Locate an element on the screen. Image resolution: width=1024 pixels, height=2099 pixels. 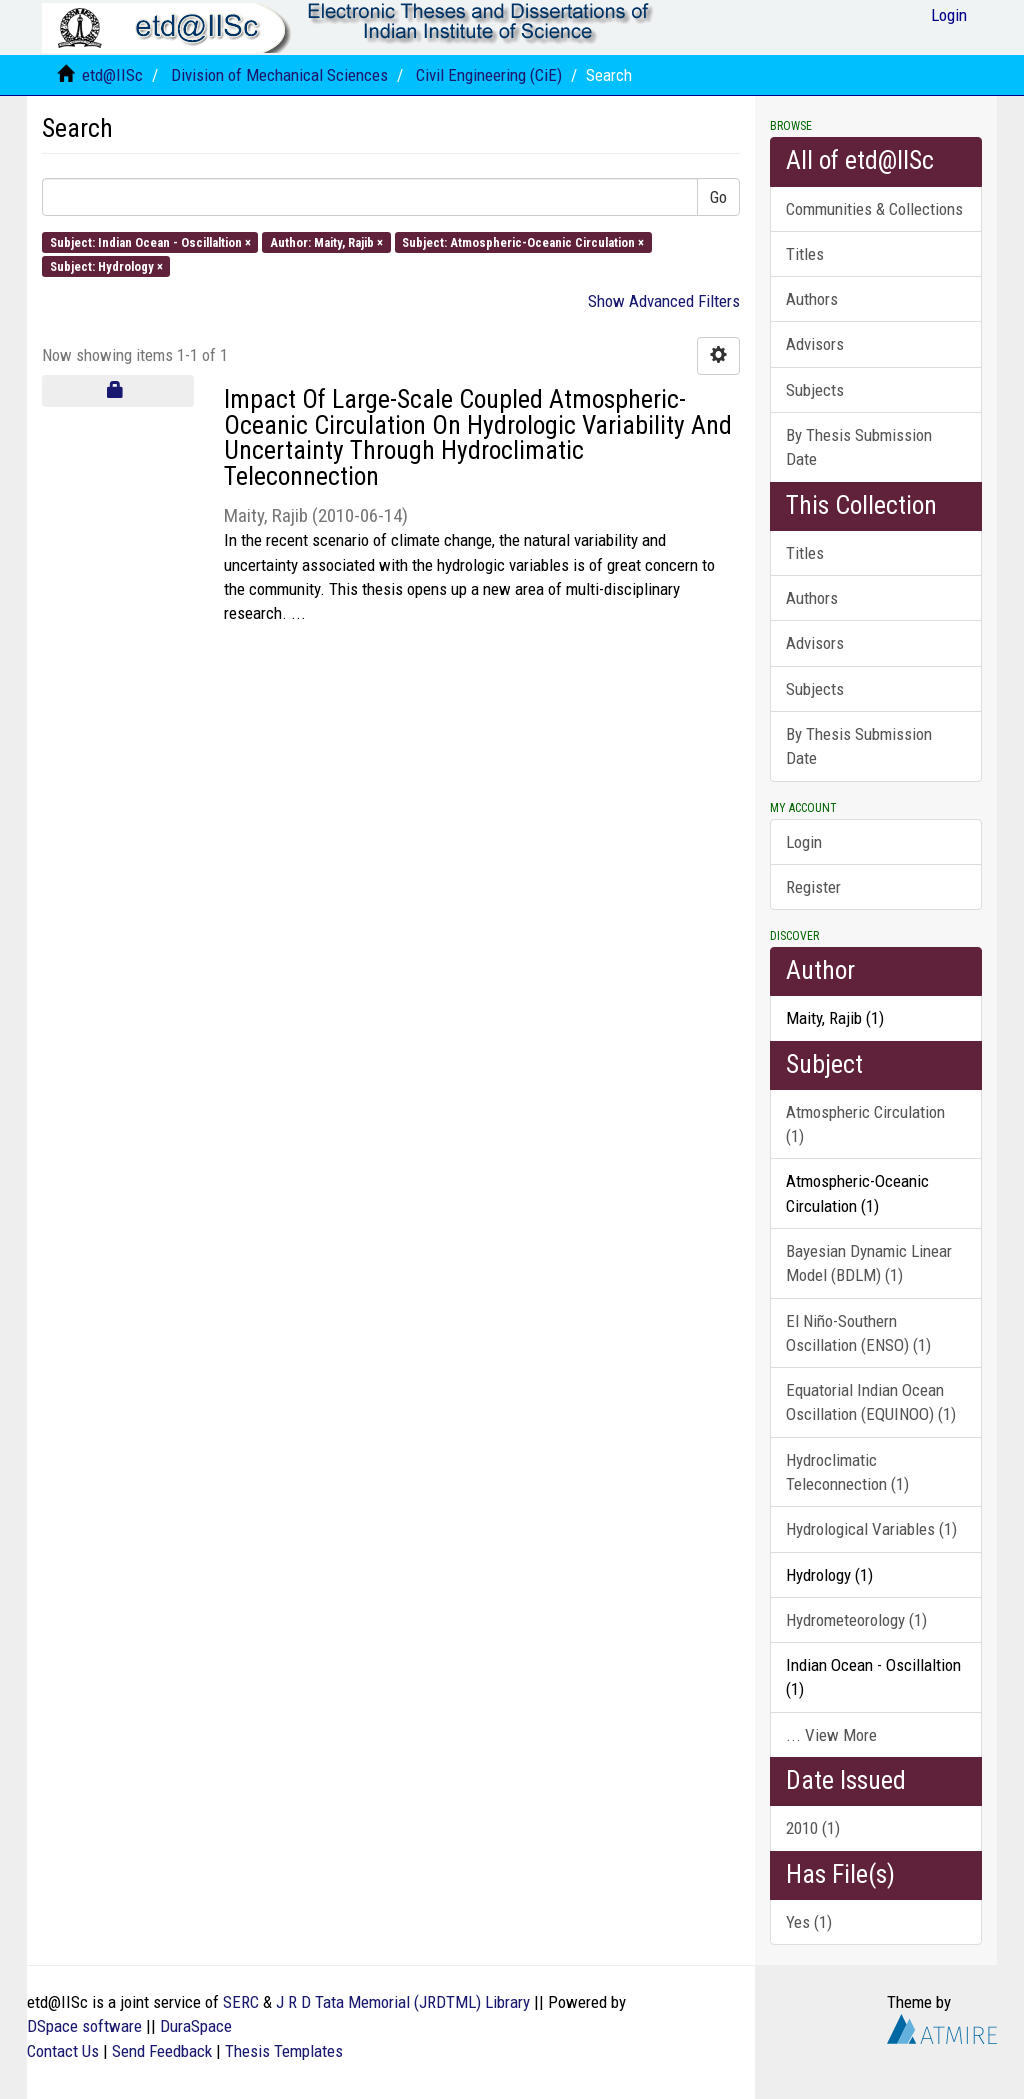
Login is located at coordinates (804, 842).